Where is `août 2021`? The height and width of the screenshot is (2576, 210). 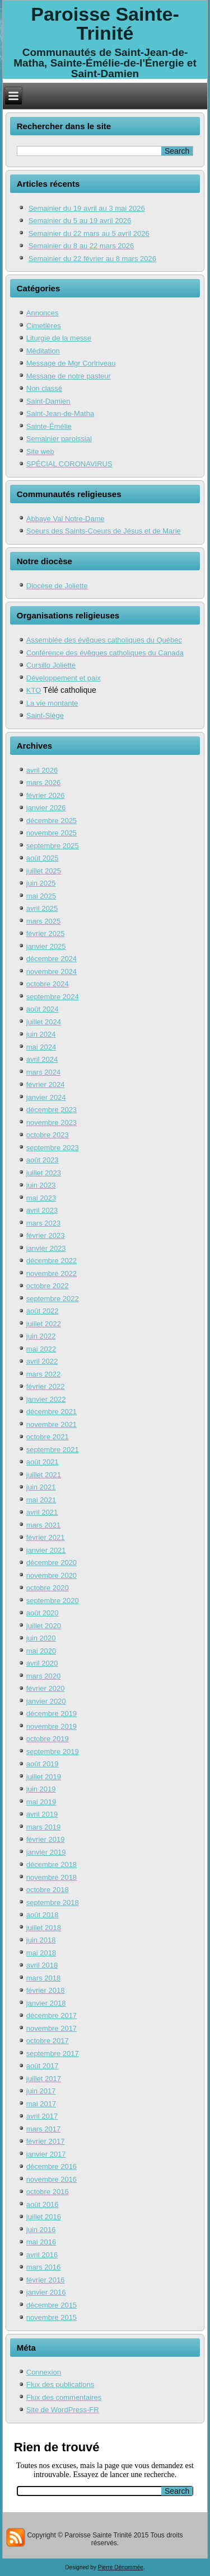
août 2021 is located at coordinates (42, 1462).